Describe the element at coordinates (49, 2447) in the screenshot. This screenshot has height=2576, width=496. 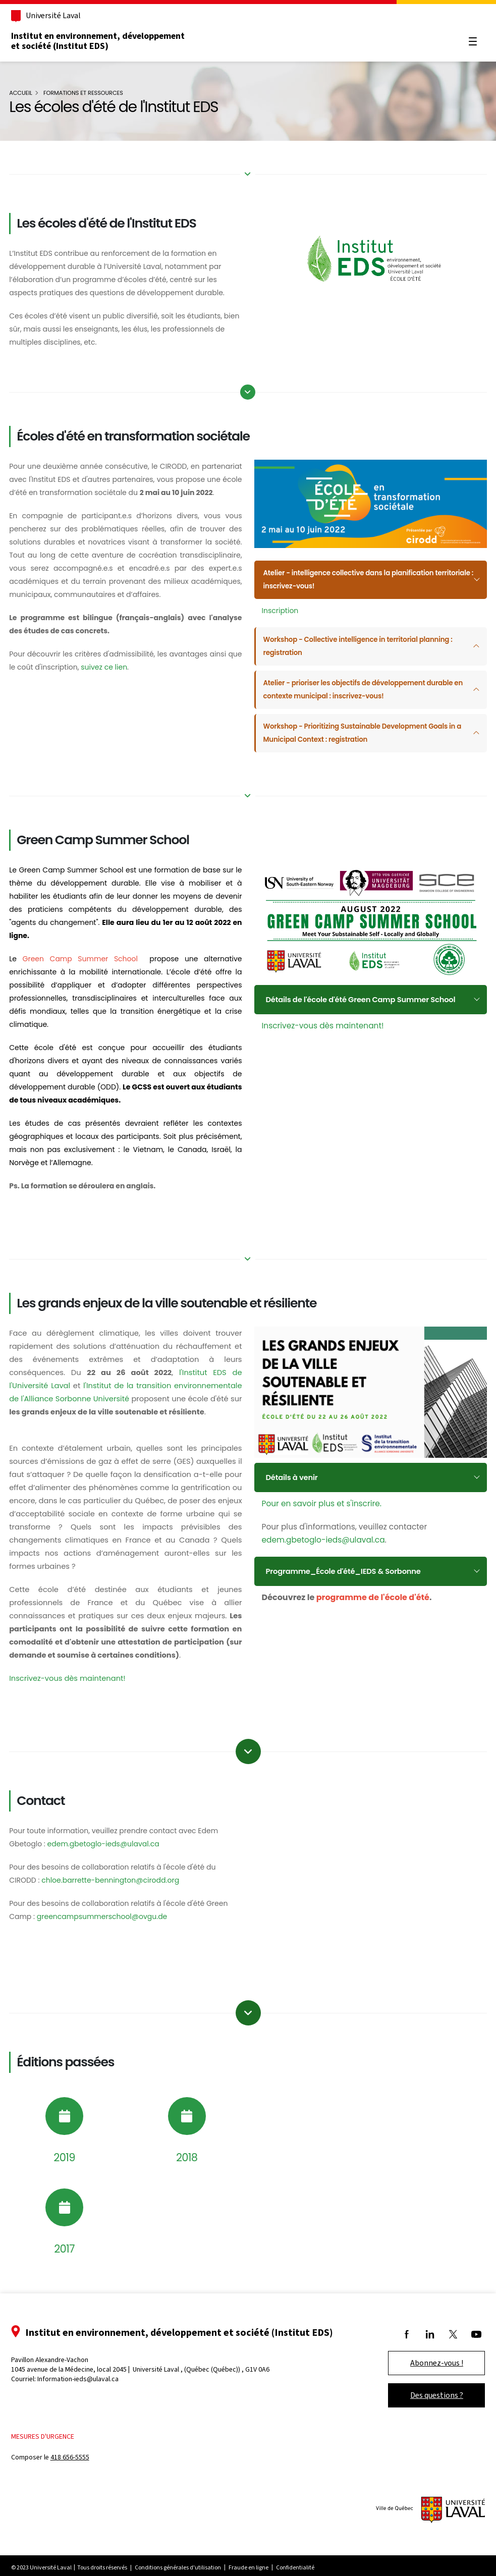
I see `Mesures d'urgence` at that location.